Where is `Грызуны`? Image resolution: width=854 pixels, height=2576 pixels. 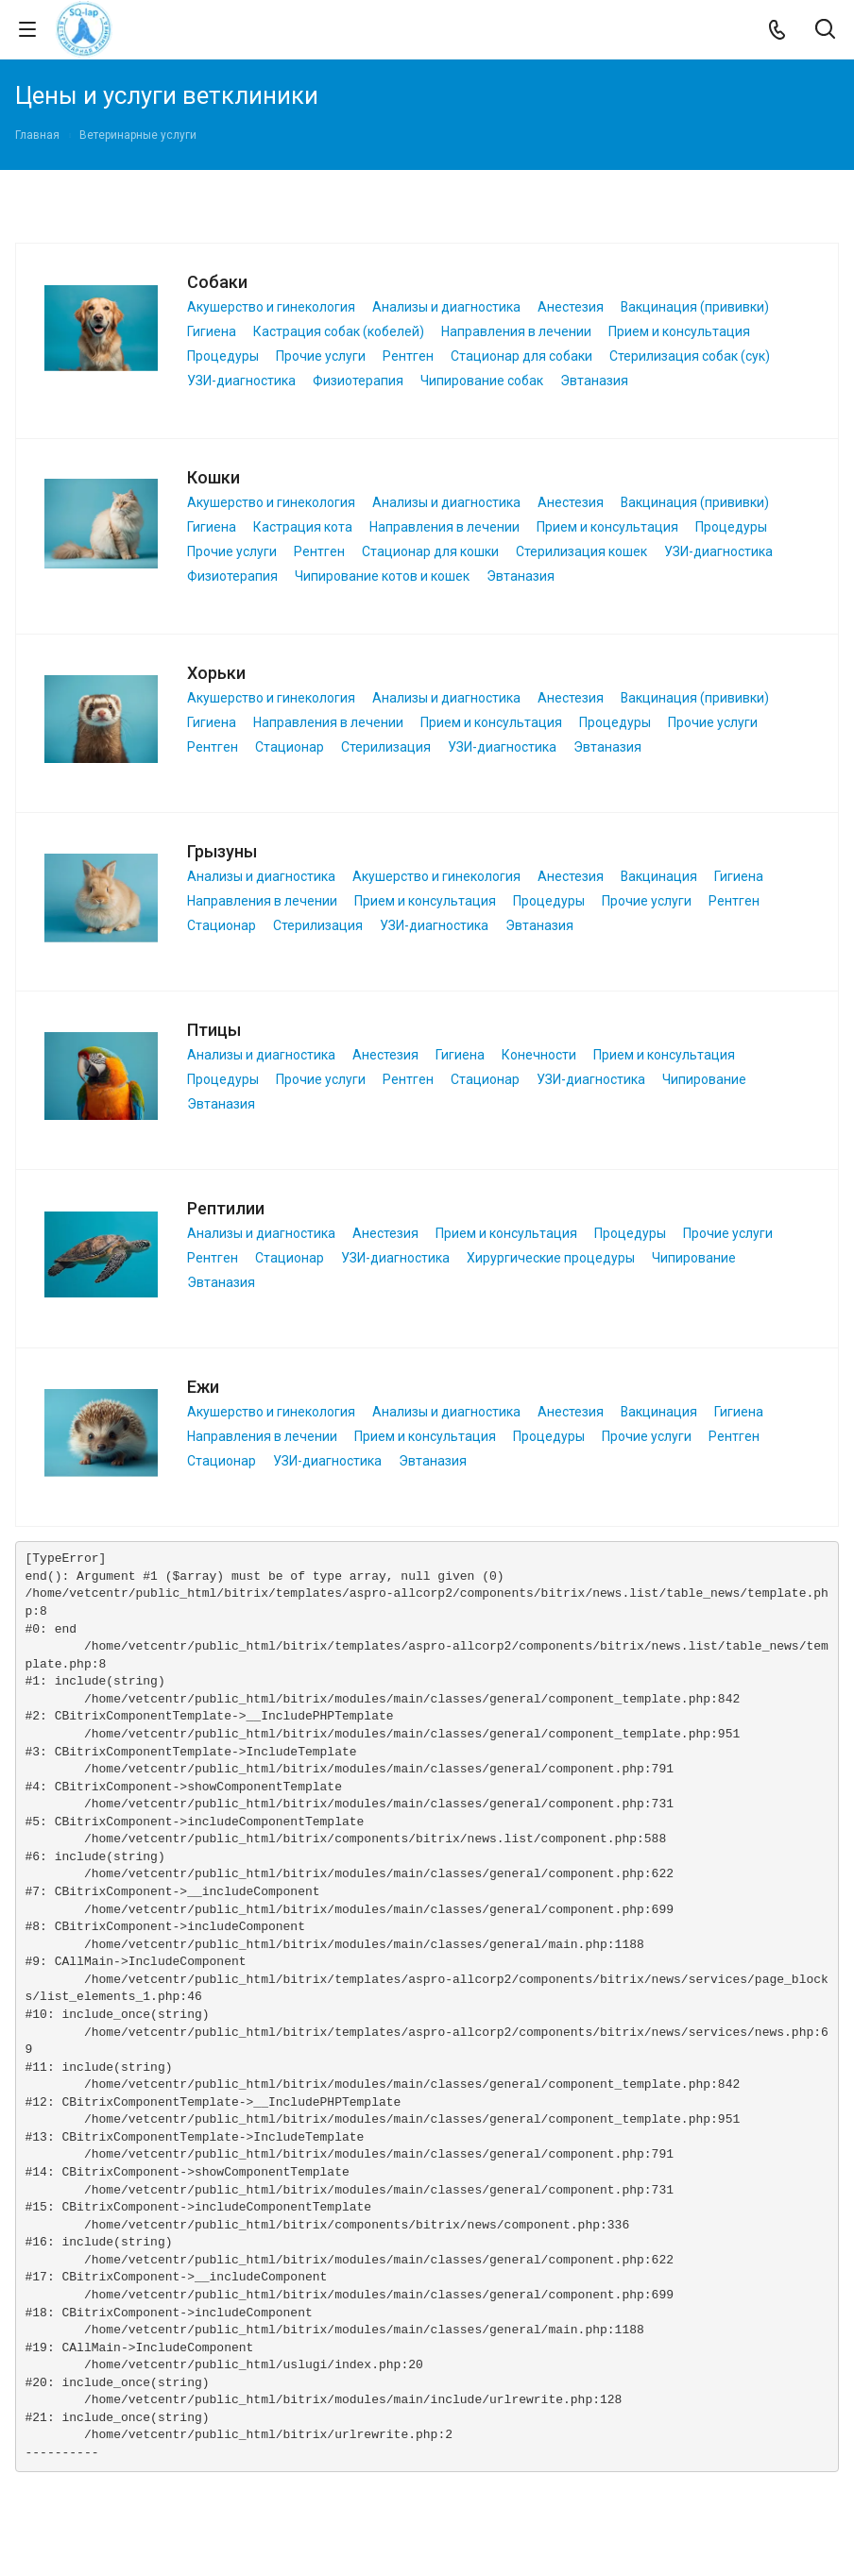
Грызуны is located at coordinates (222, 851).